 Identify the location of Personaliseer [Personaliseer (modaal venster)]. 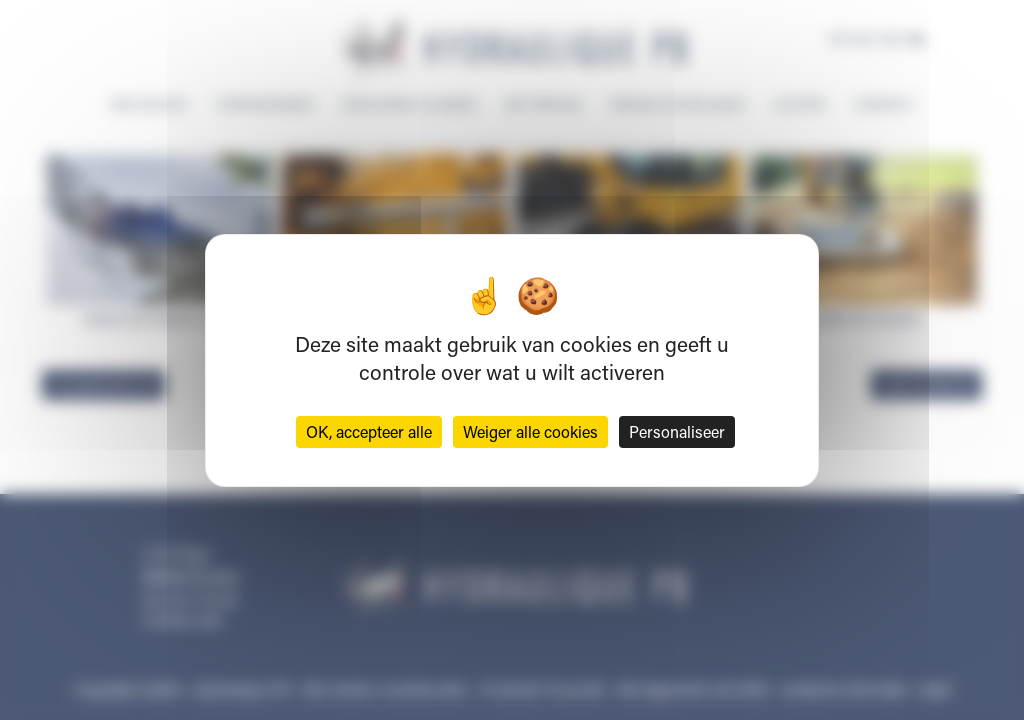
(677, 431).